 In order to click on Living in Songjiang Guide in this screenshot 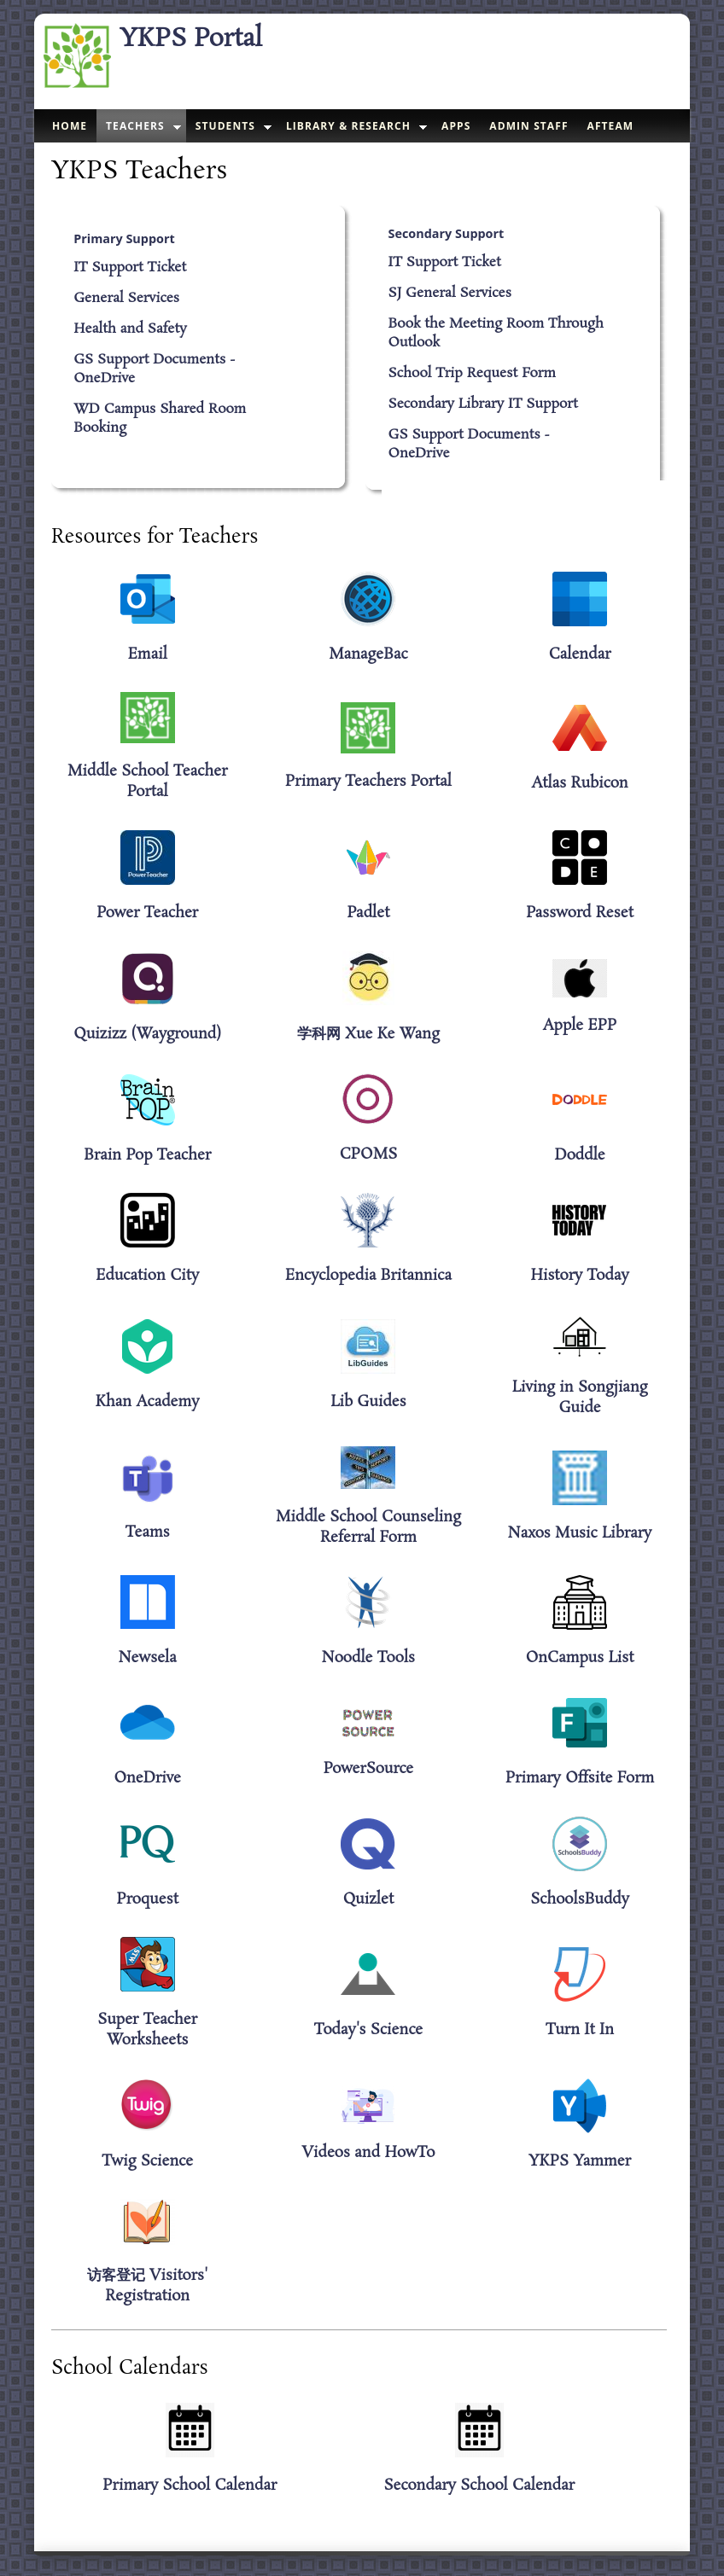, I will do `click(580, 1397)`.